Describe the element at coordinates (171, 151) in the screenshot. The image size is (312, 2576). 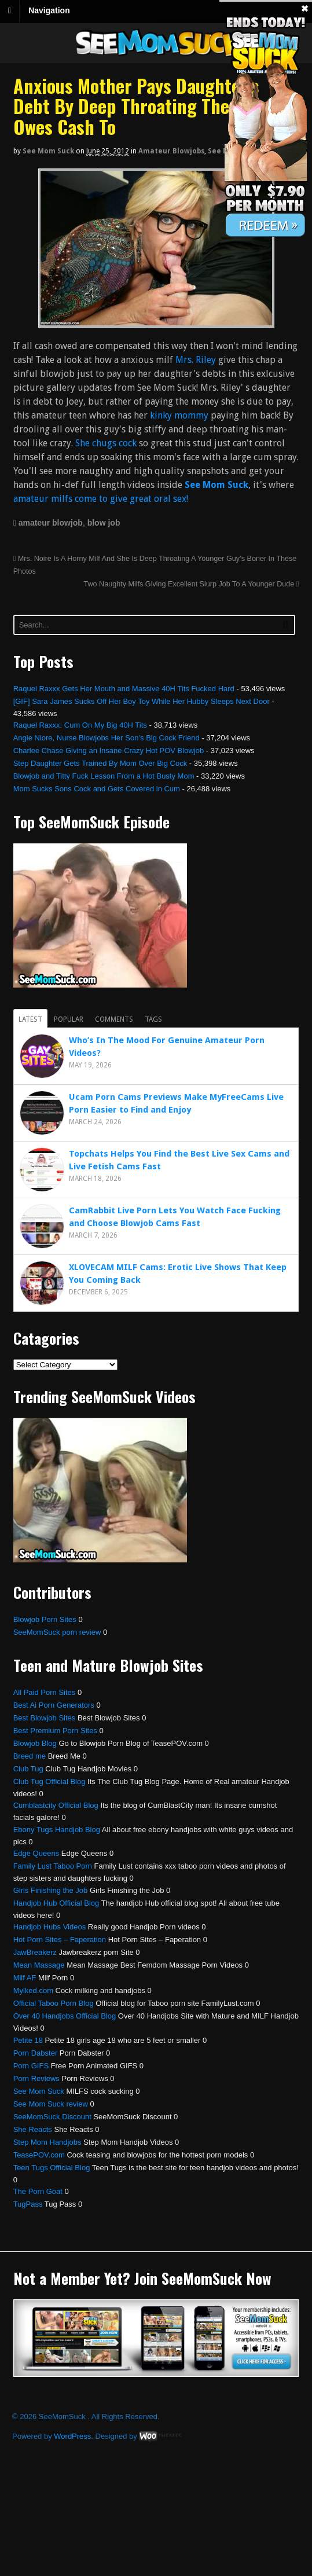
I see `Amateur Blowjobs` at that location.